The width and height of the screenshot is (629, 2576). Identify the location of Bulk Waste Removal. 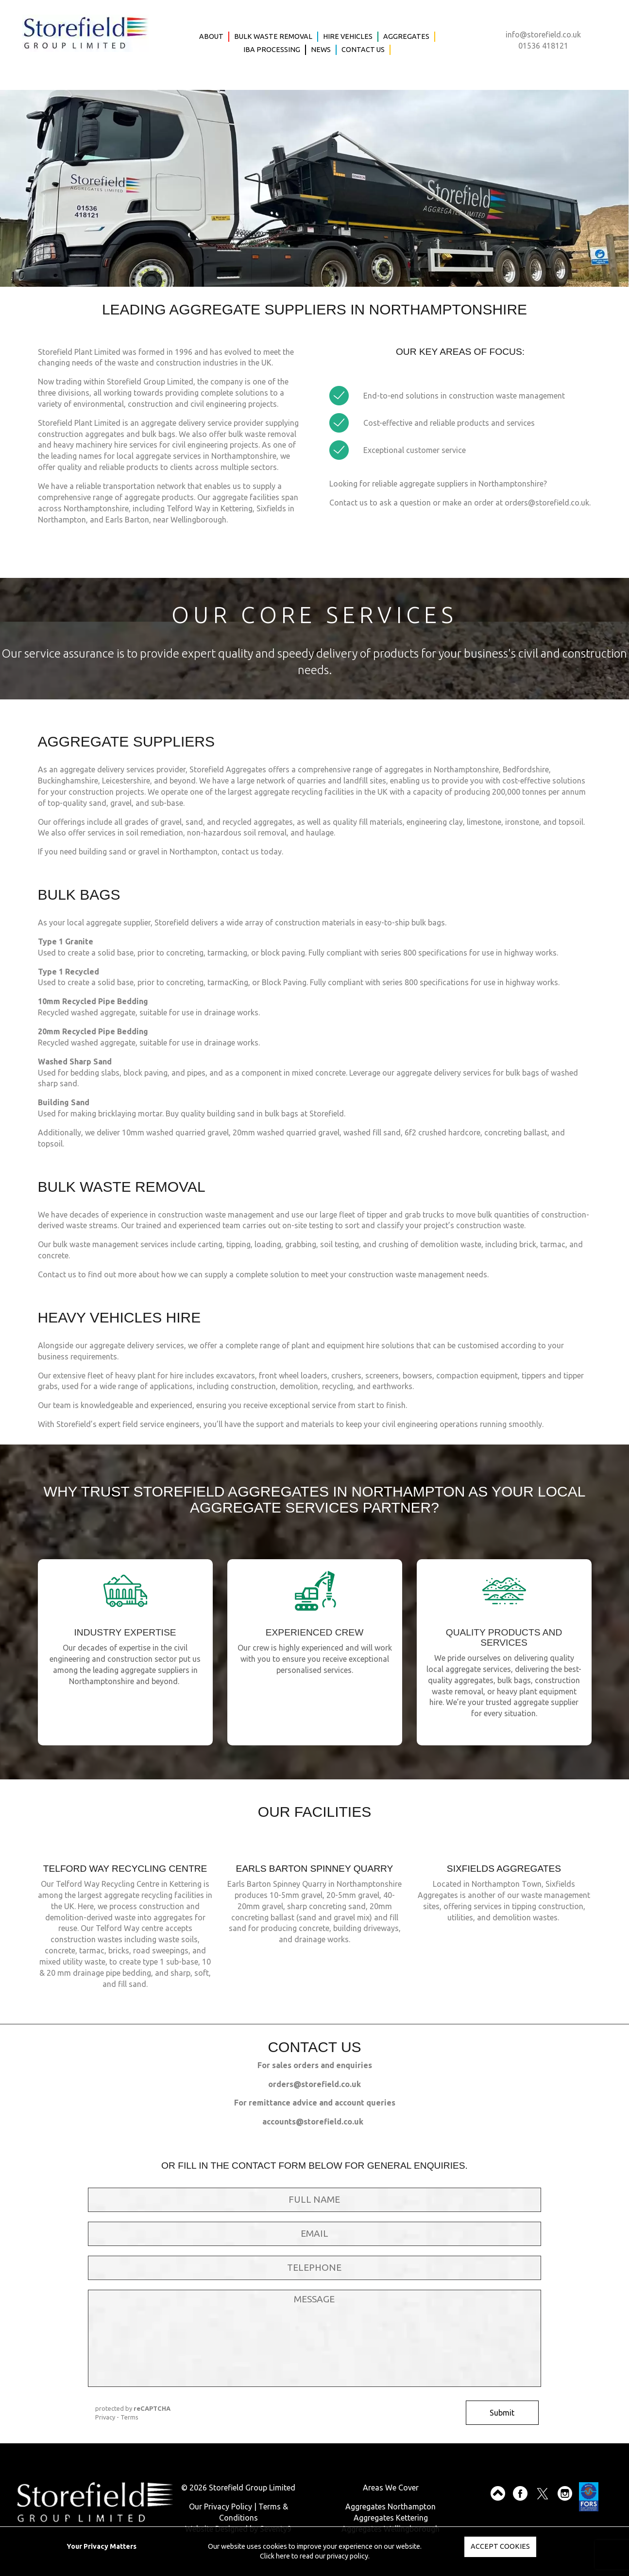
(273, 36).